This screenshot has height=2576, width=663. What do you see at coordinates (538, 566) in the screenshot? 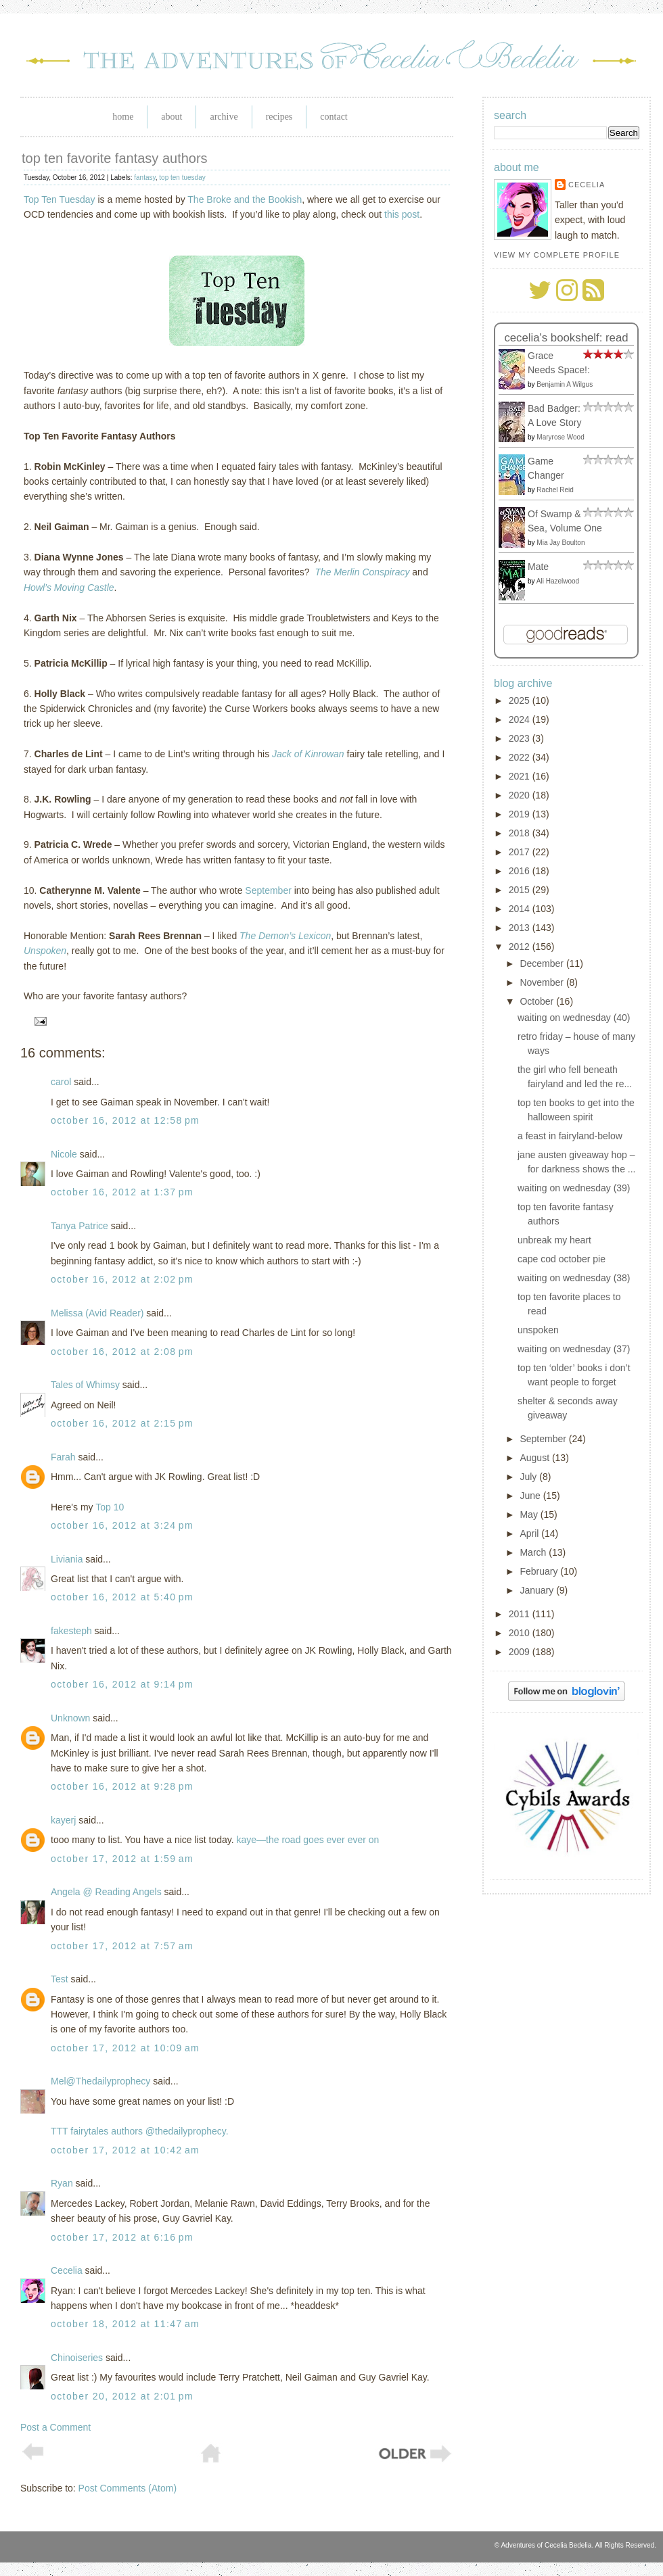
I see `Mate` at bounding box center [538, 566].